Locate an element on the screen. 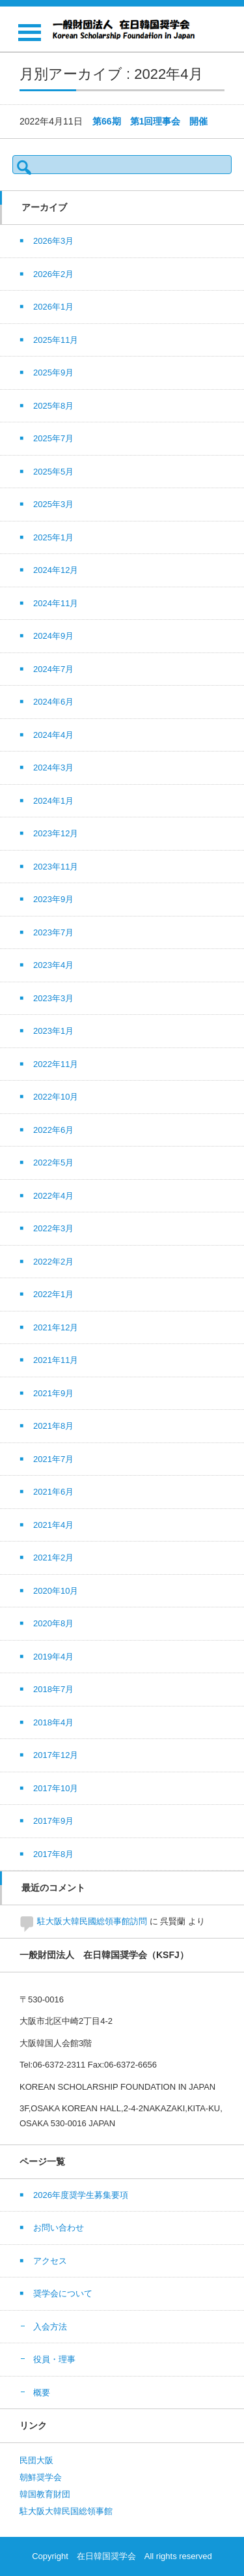 The width and height of the screenshot is (244, 2576). 2024年7月 is located at coordinates (53, 669).